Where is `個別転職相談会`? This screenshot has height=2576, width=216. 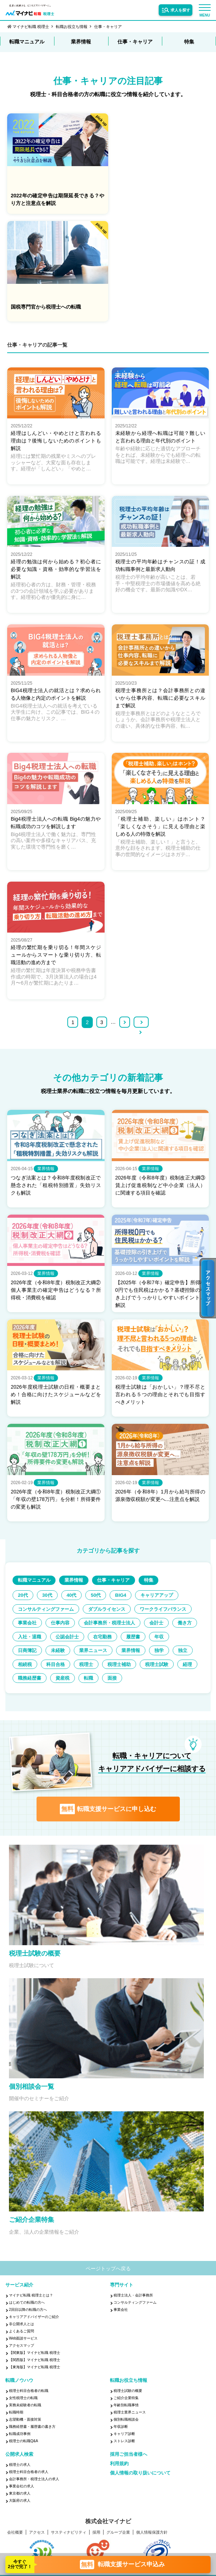
個別転職相談会 is located at coordinates (126, 2423).